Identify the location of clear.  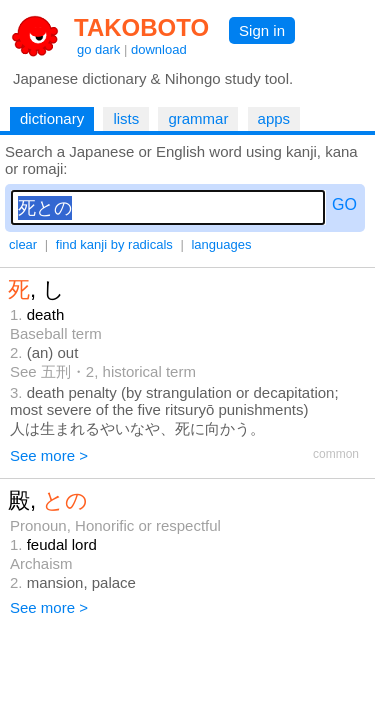
(23, 244).